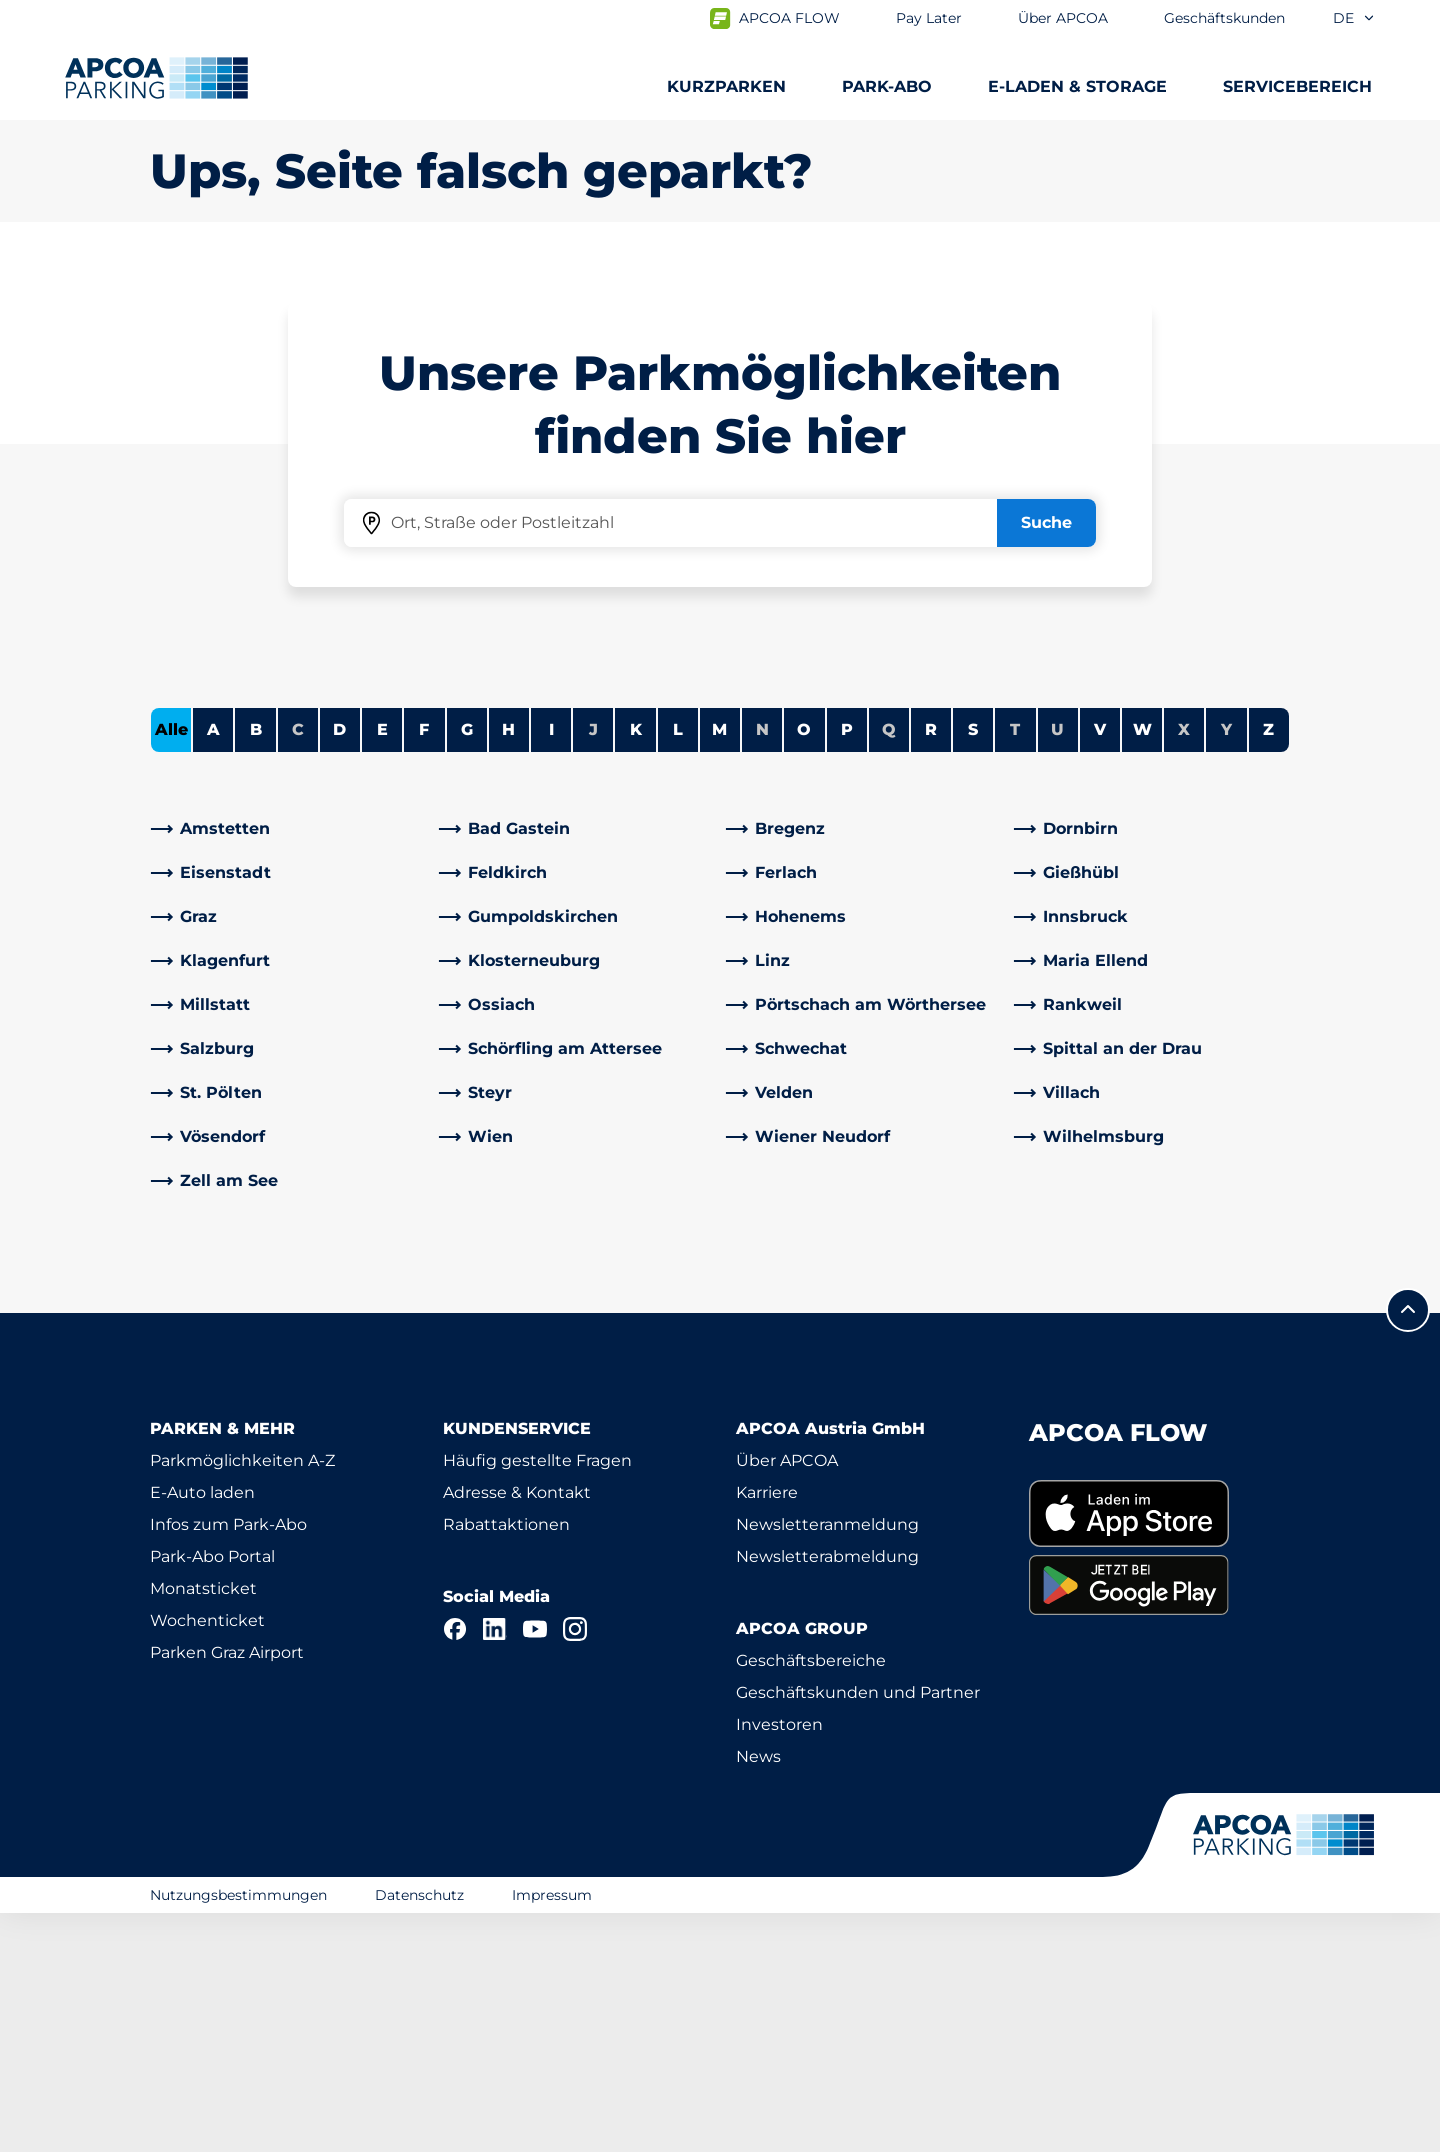  What do you see at coordinates (517, 1731) in the screenshot?
I see `Adresse & Kontakt` at bounding box center [517, 1731].